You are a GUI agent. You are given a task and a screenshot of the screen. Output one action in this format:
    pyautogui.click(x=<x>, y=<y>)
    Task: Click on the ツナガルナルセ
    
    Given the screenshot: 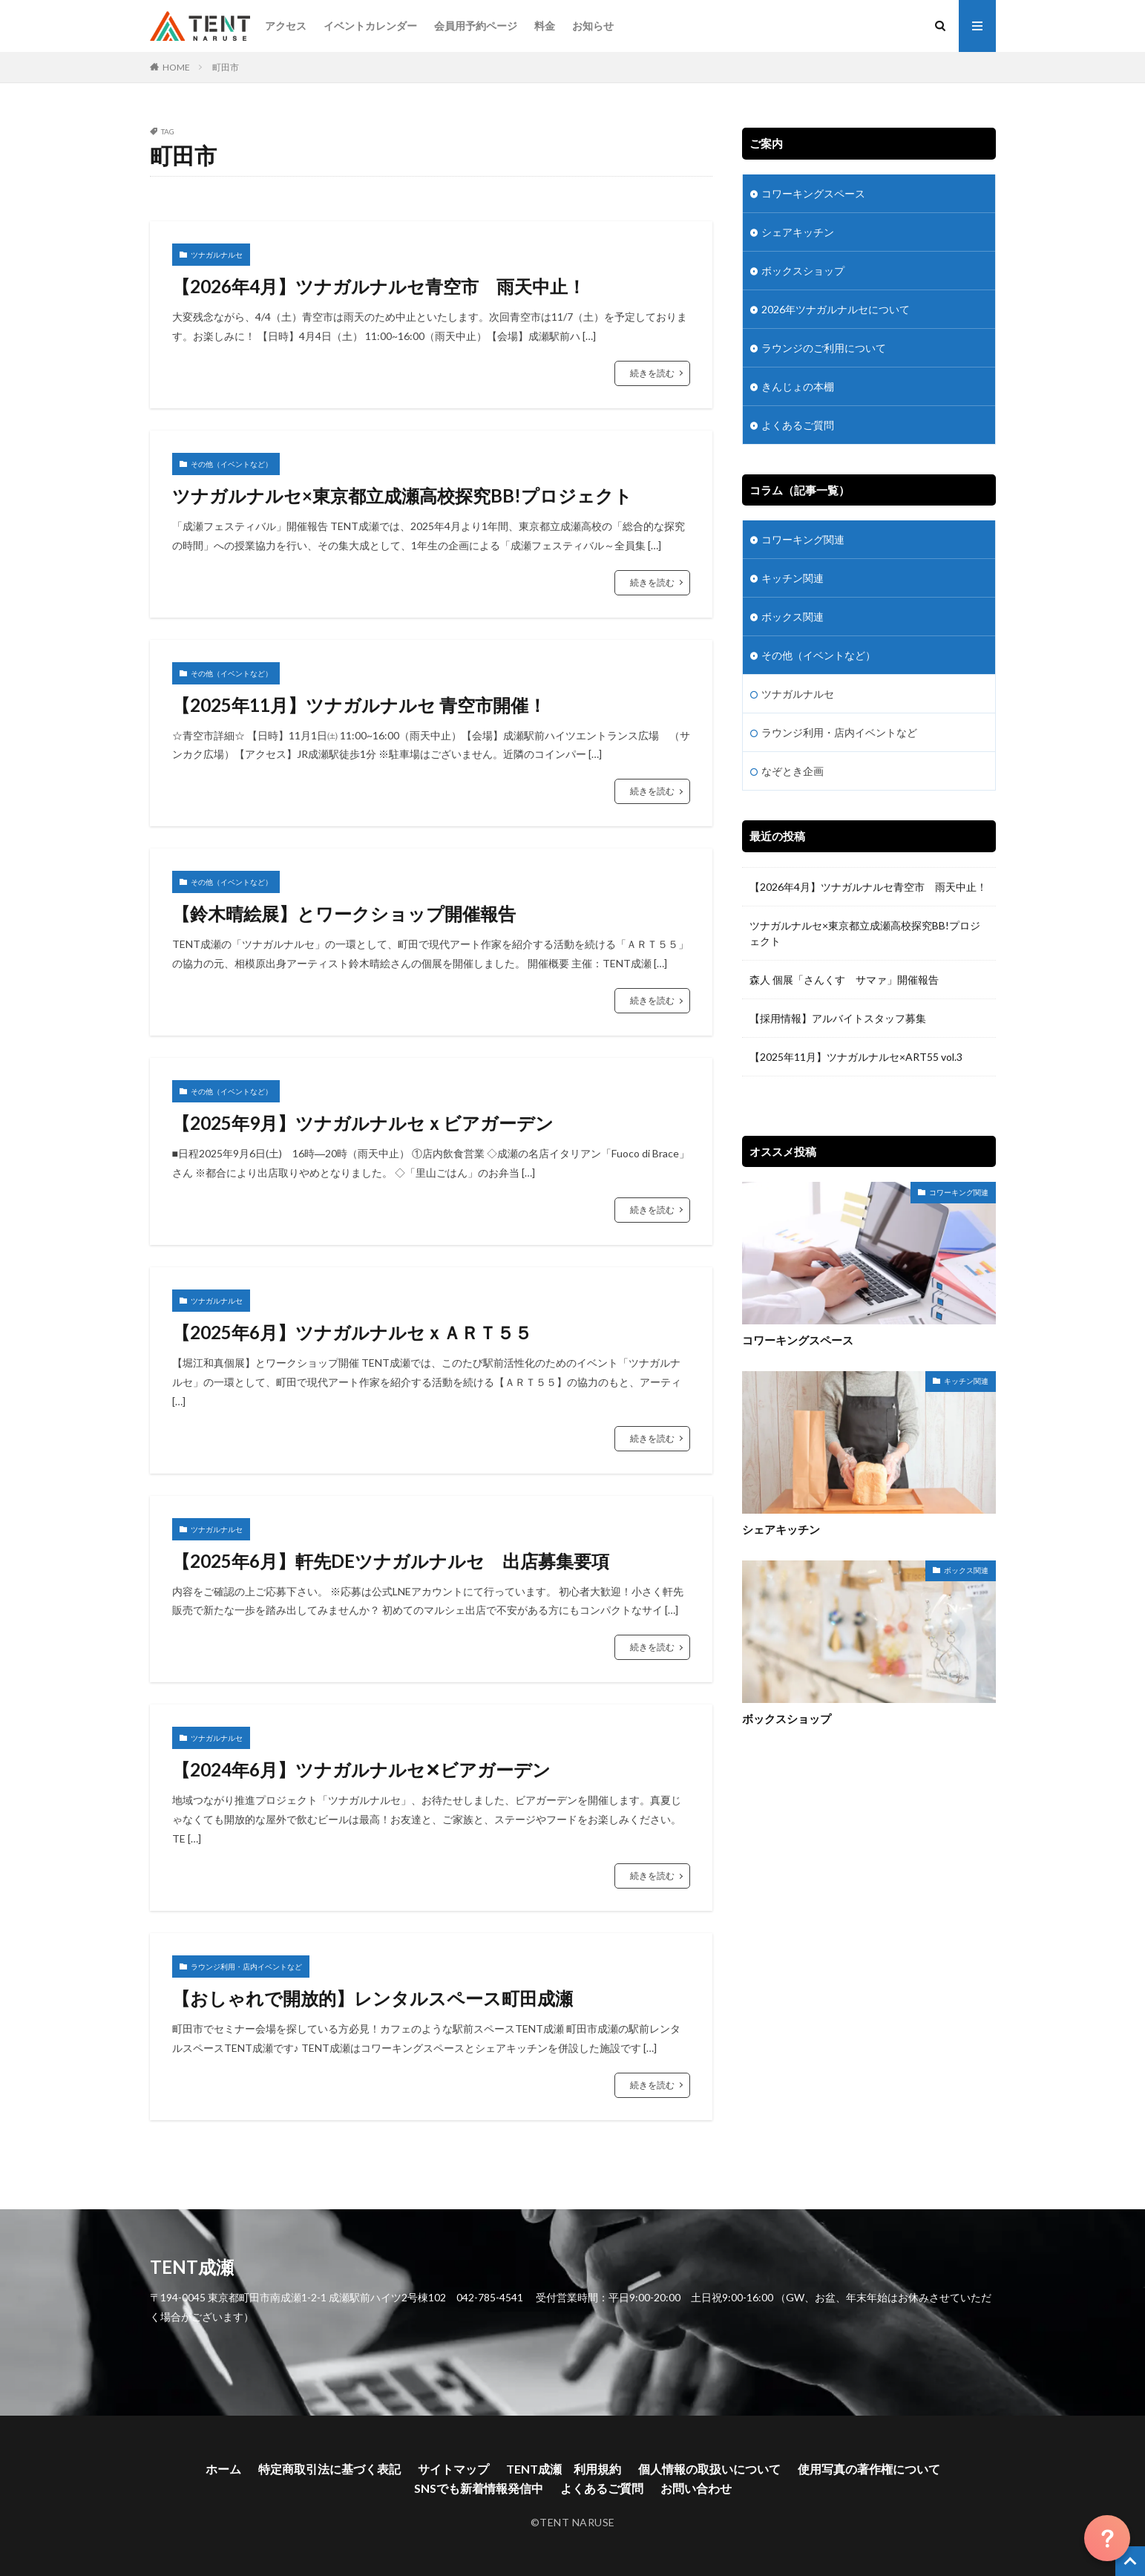 What is the action you would take?
    pyautogui.click(x=217, y=254)
    